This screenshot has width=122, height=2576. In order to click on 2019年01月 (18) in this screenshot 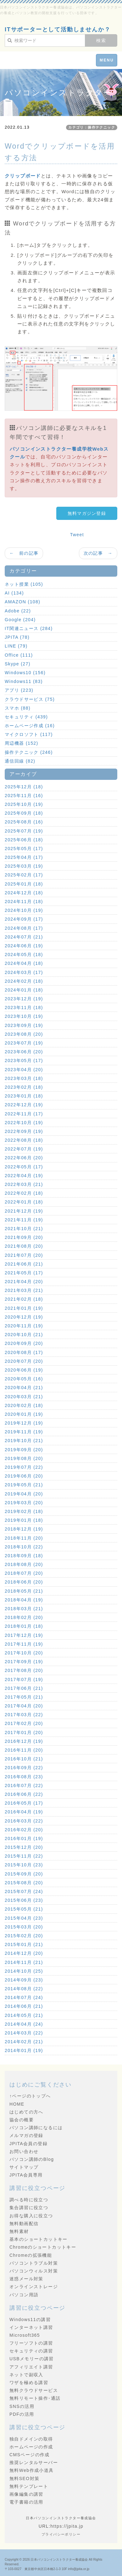, I will do `click(24, 1520)`.